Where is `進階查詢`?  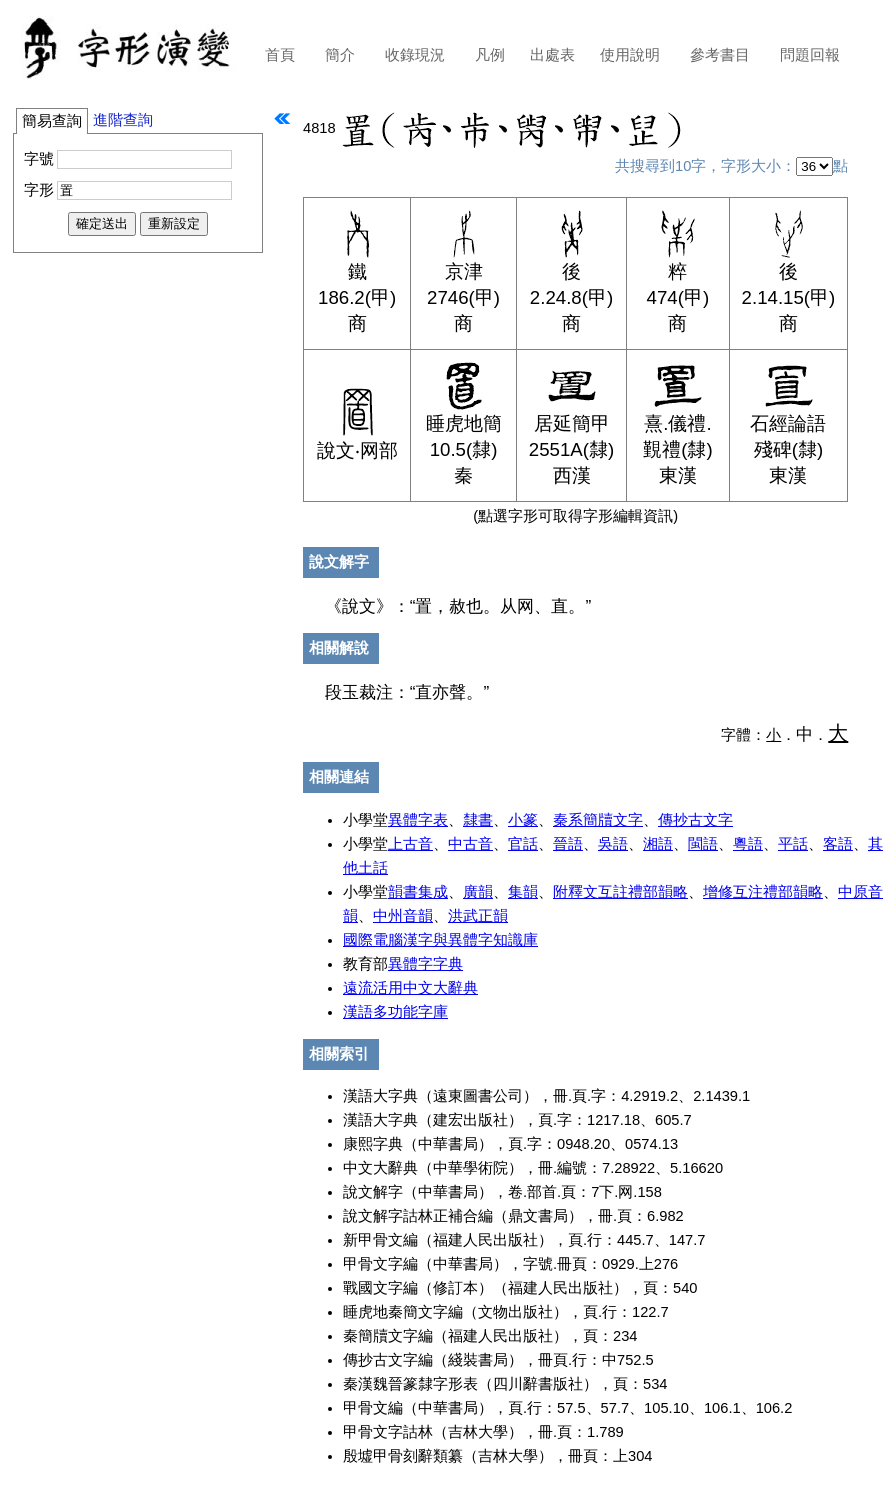
進階查詢 is located at coordinates (123, 120).